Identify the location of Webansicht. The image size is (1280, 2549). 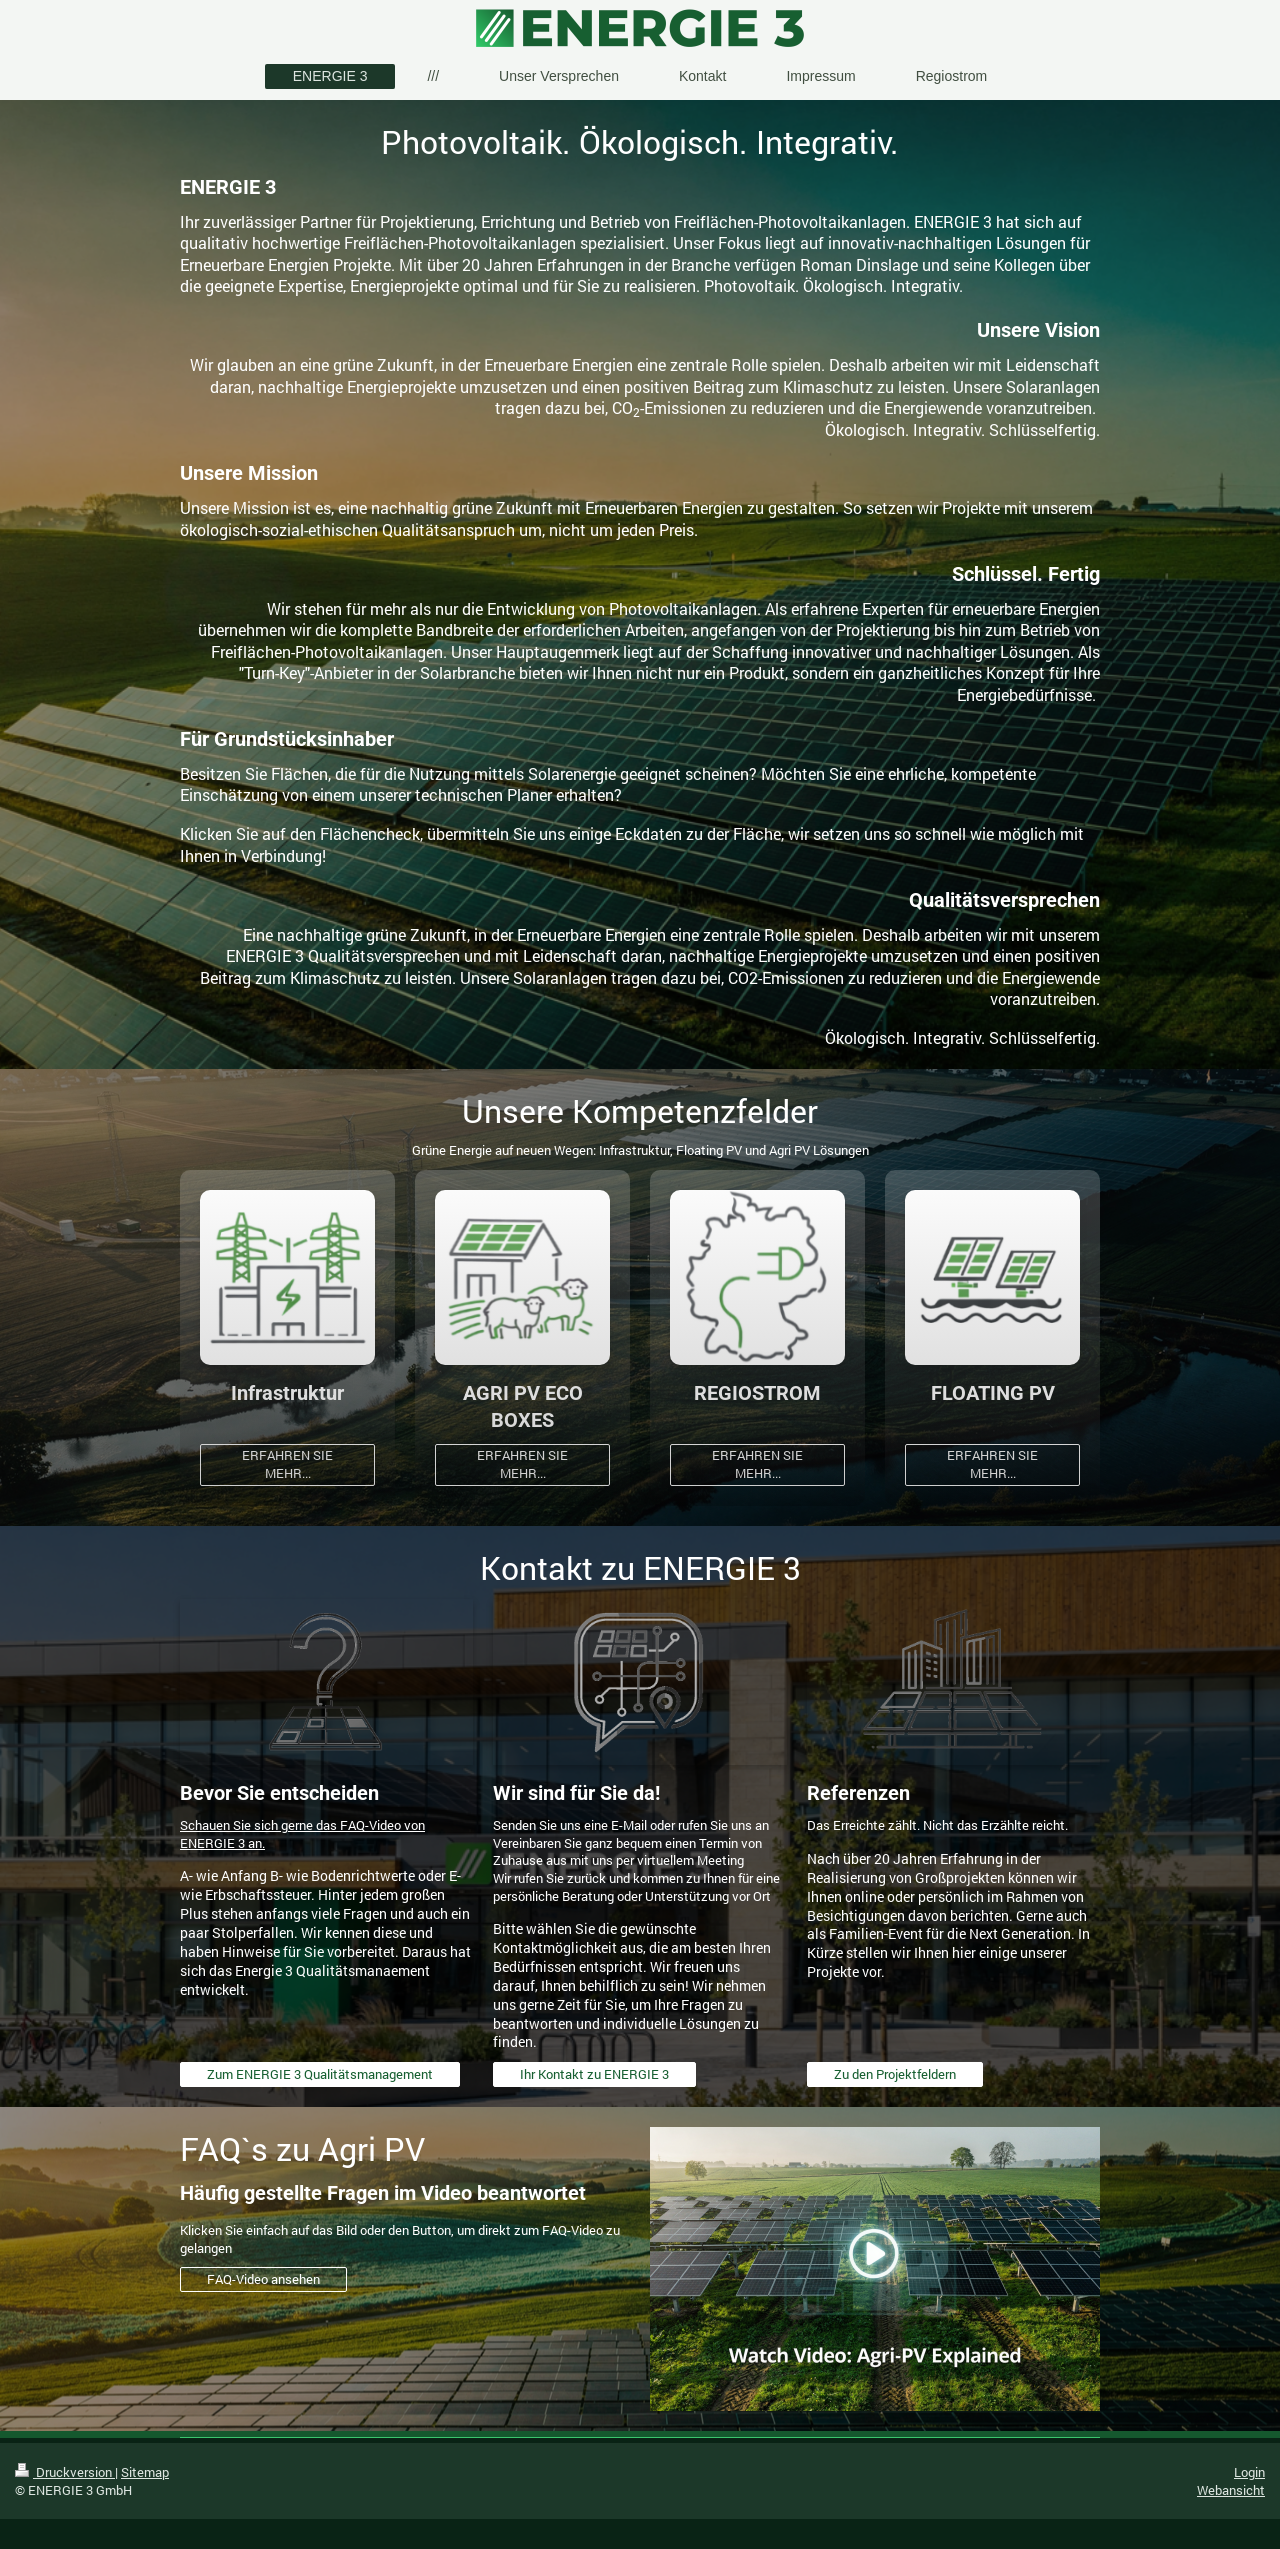
(1231, 2490).